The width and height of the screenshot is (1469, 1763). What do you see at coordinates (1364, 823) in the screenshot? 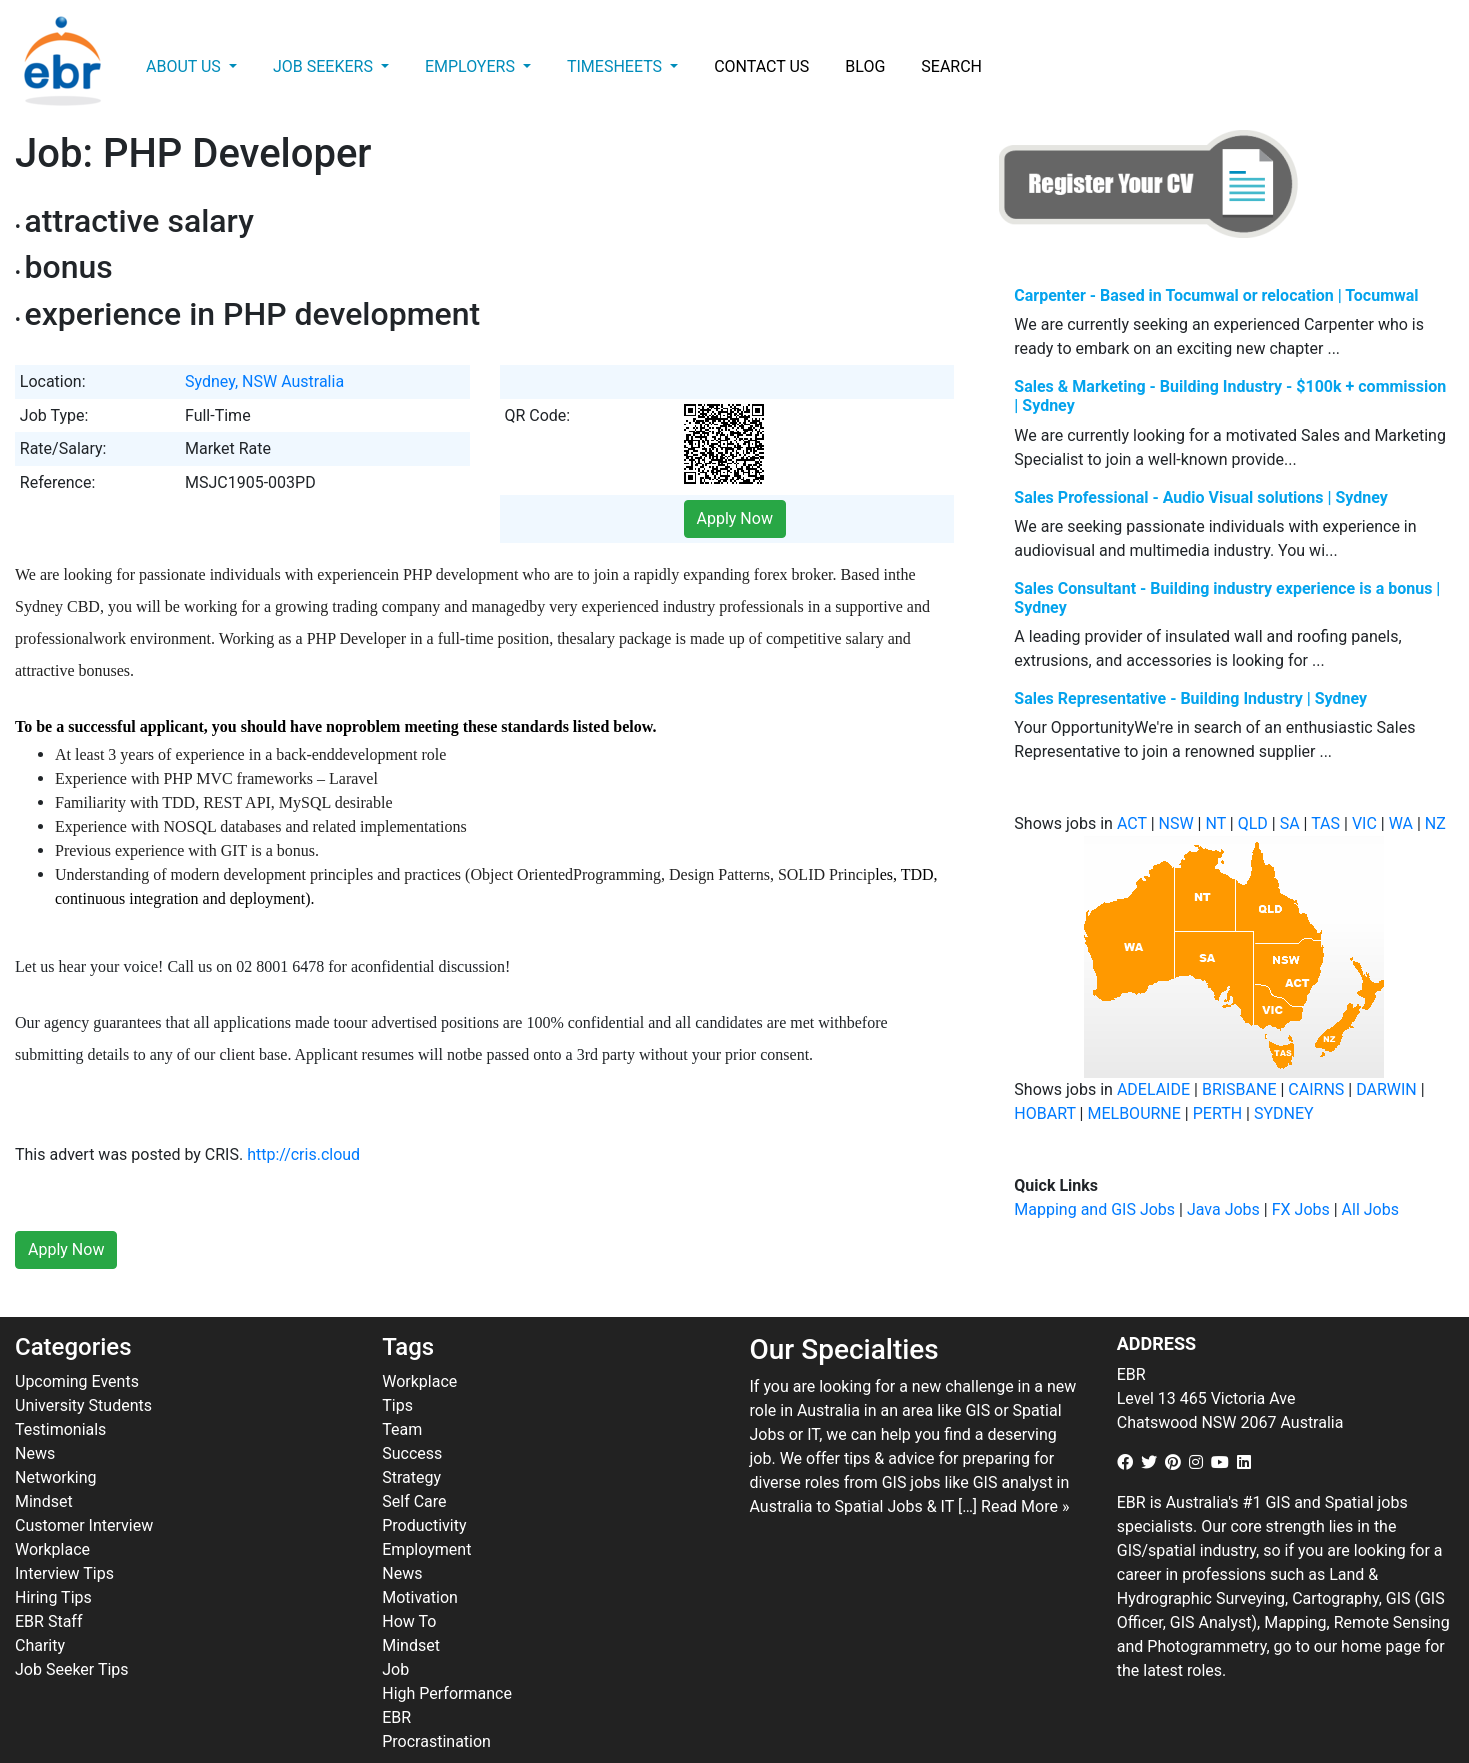
I see `VIC` at bounding box center [1364, 823].